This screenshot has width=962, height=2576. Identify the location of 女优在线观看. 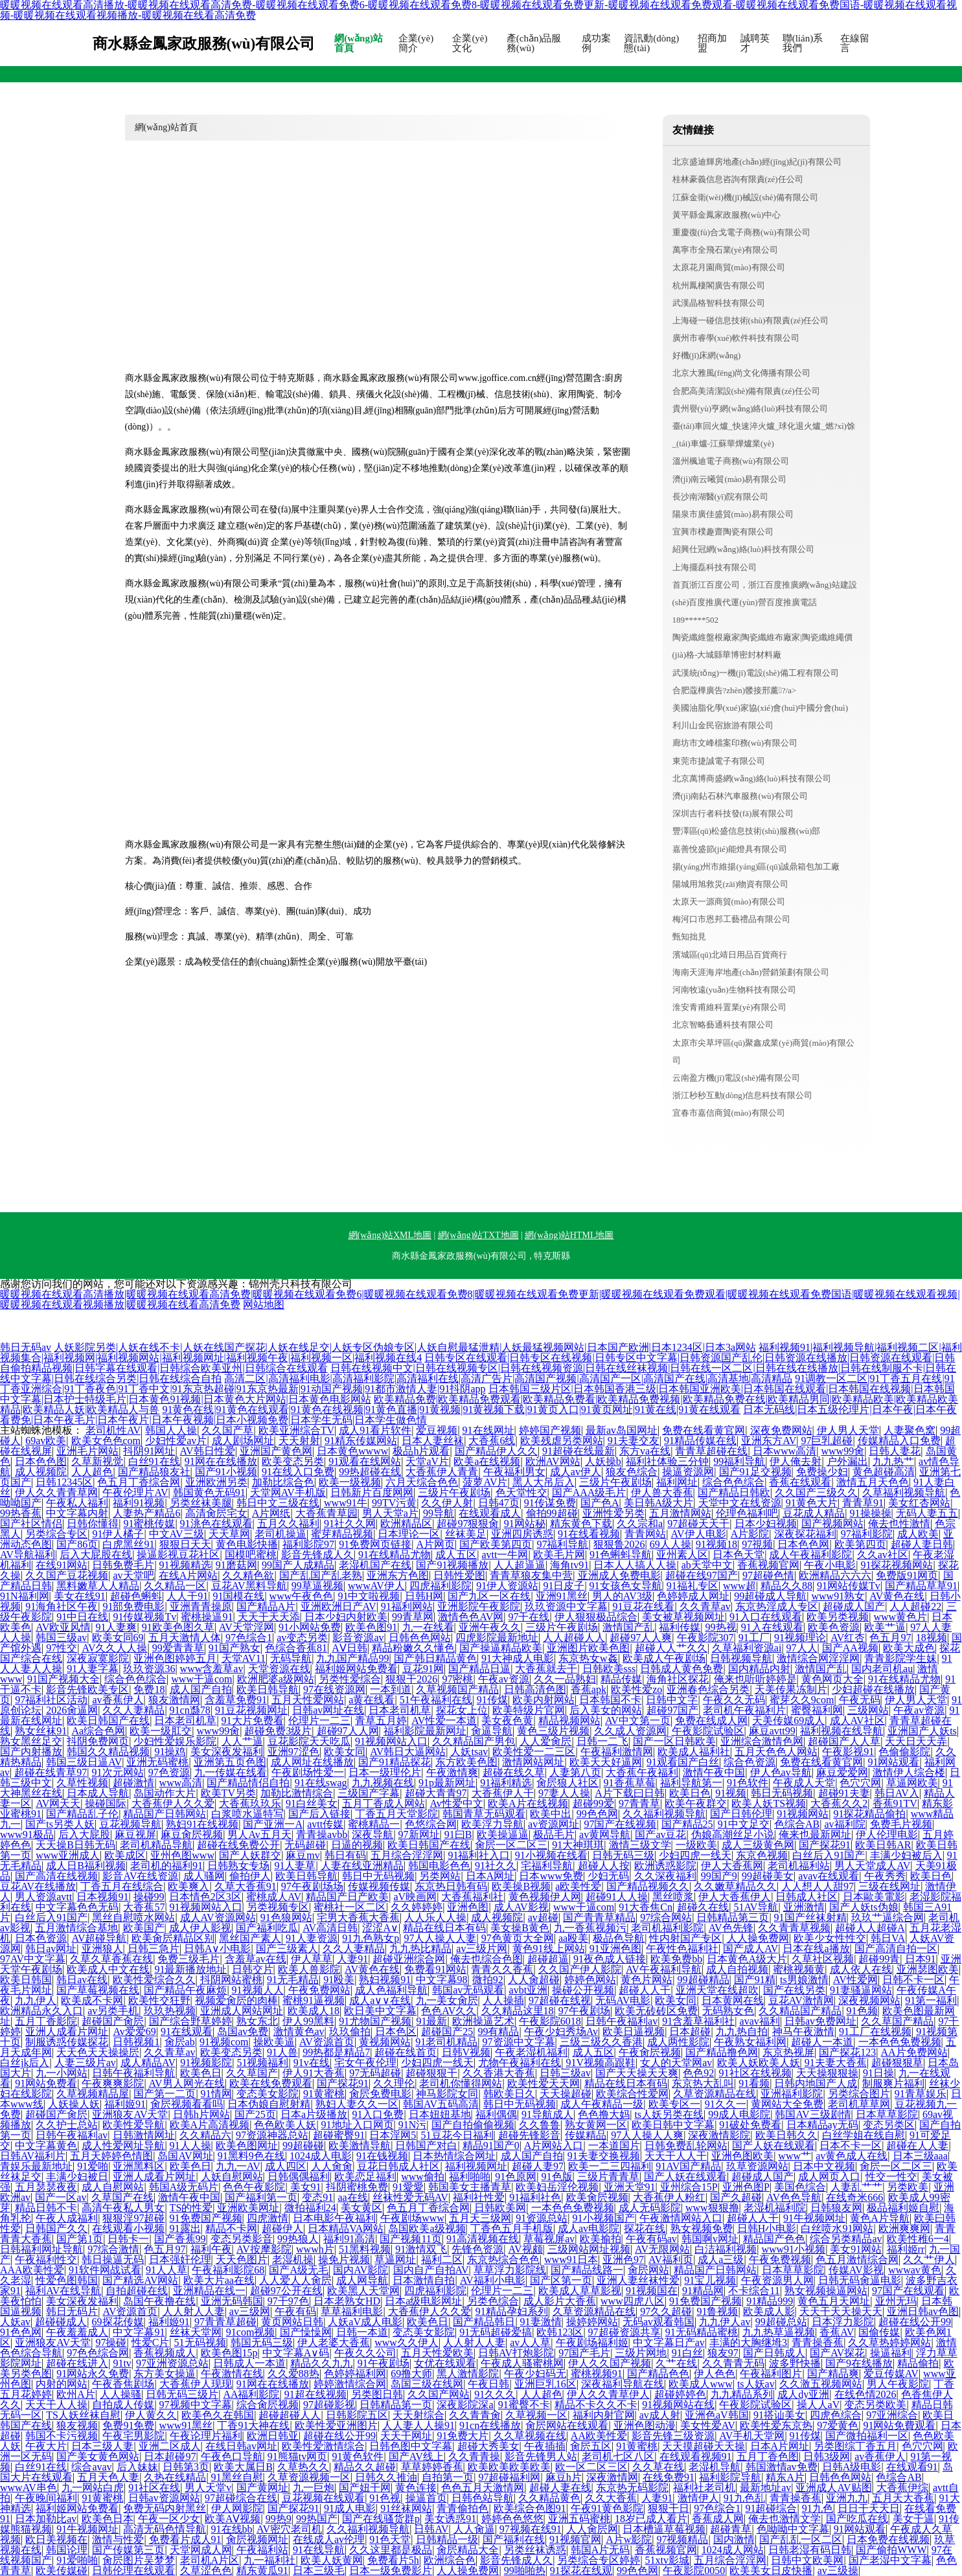
(445, 2363).